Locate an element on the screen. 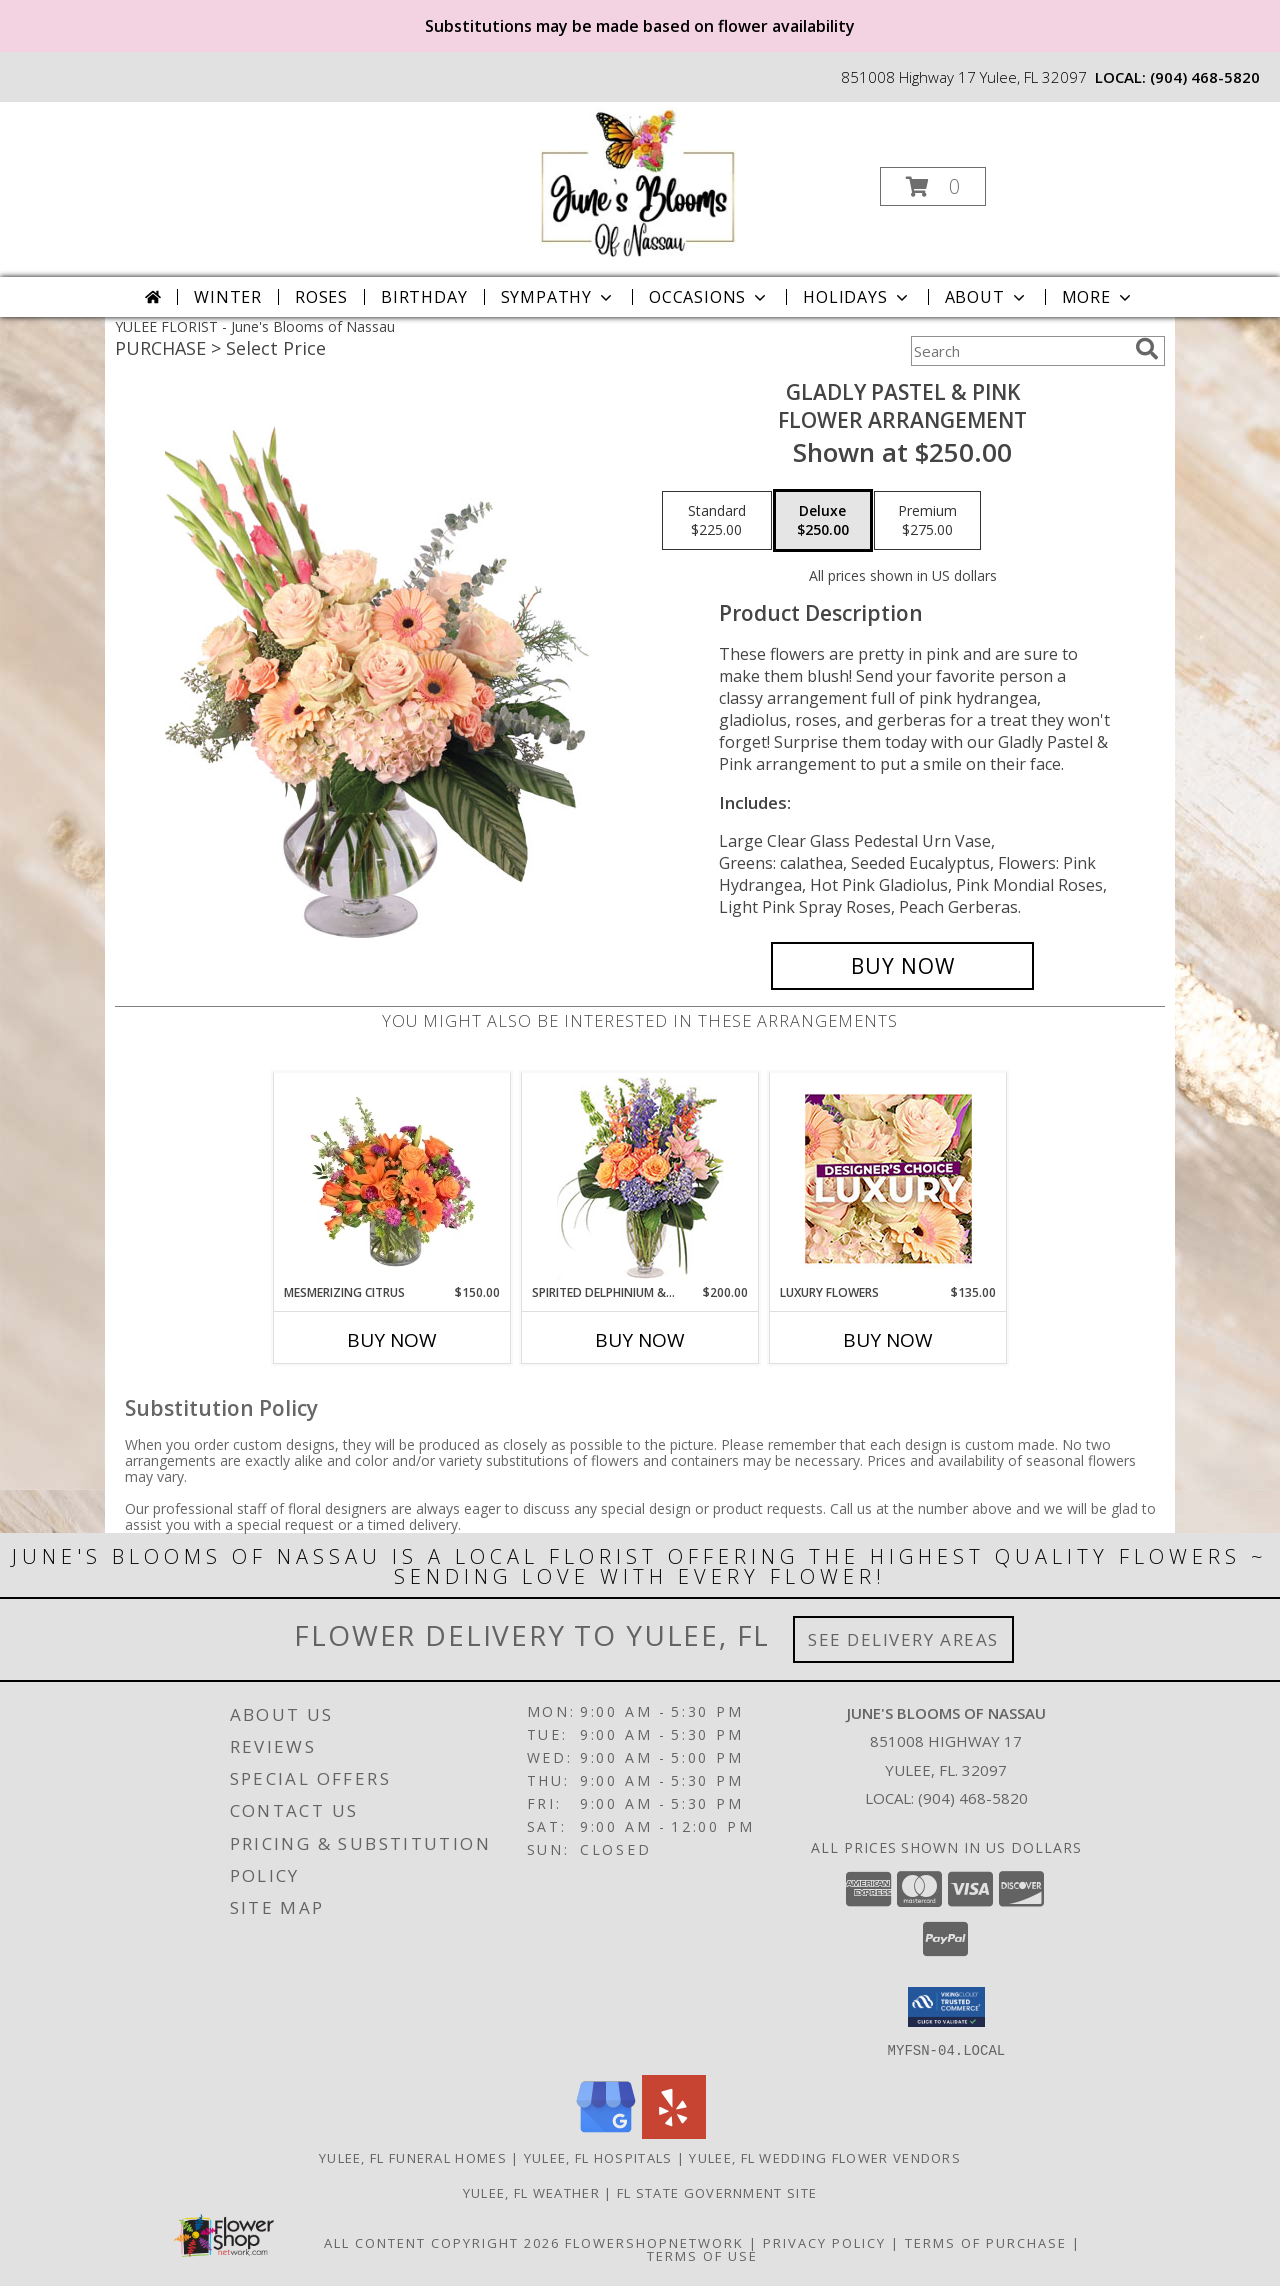  [View our Google Business Page] is located at coordinates (606, 2132).